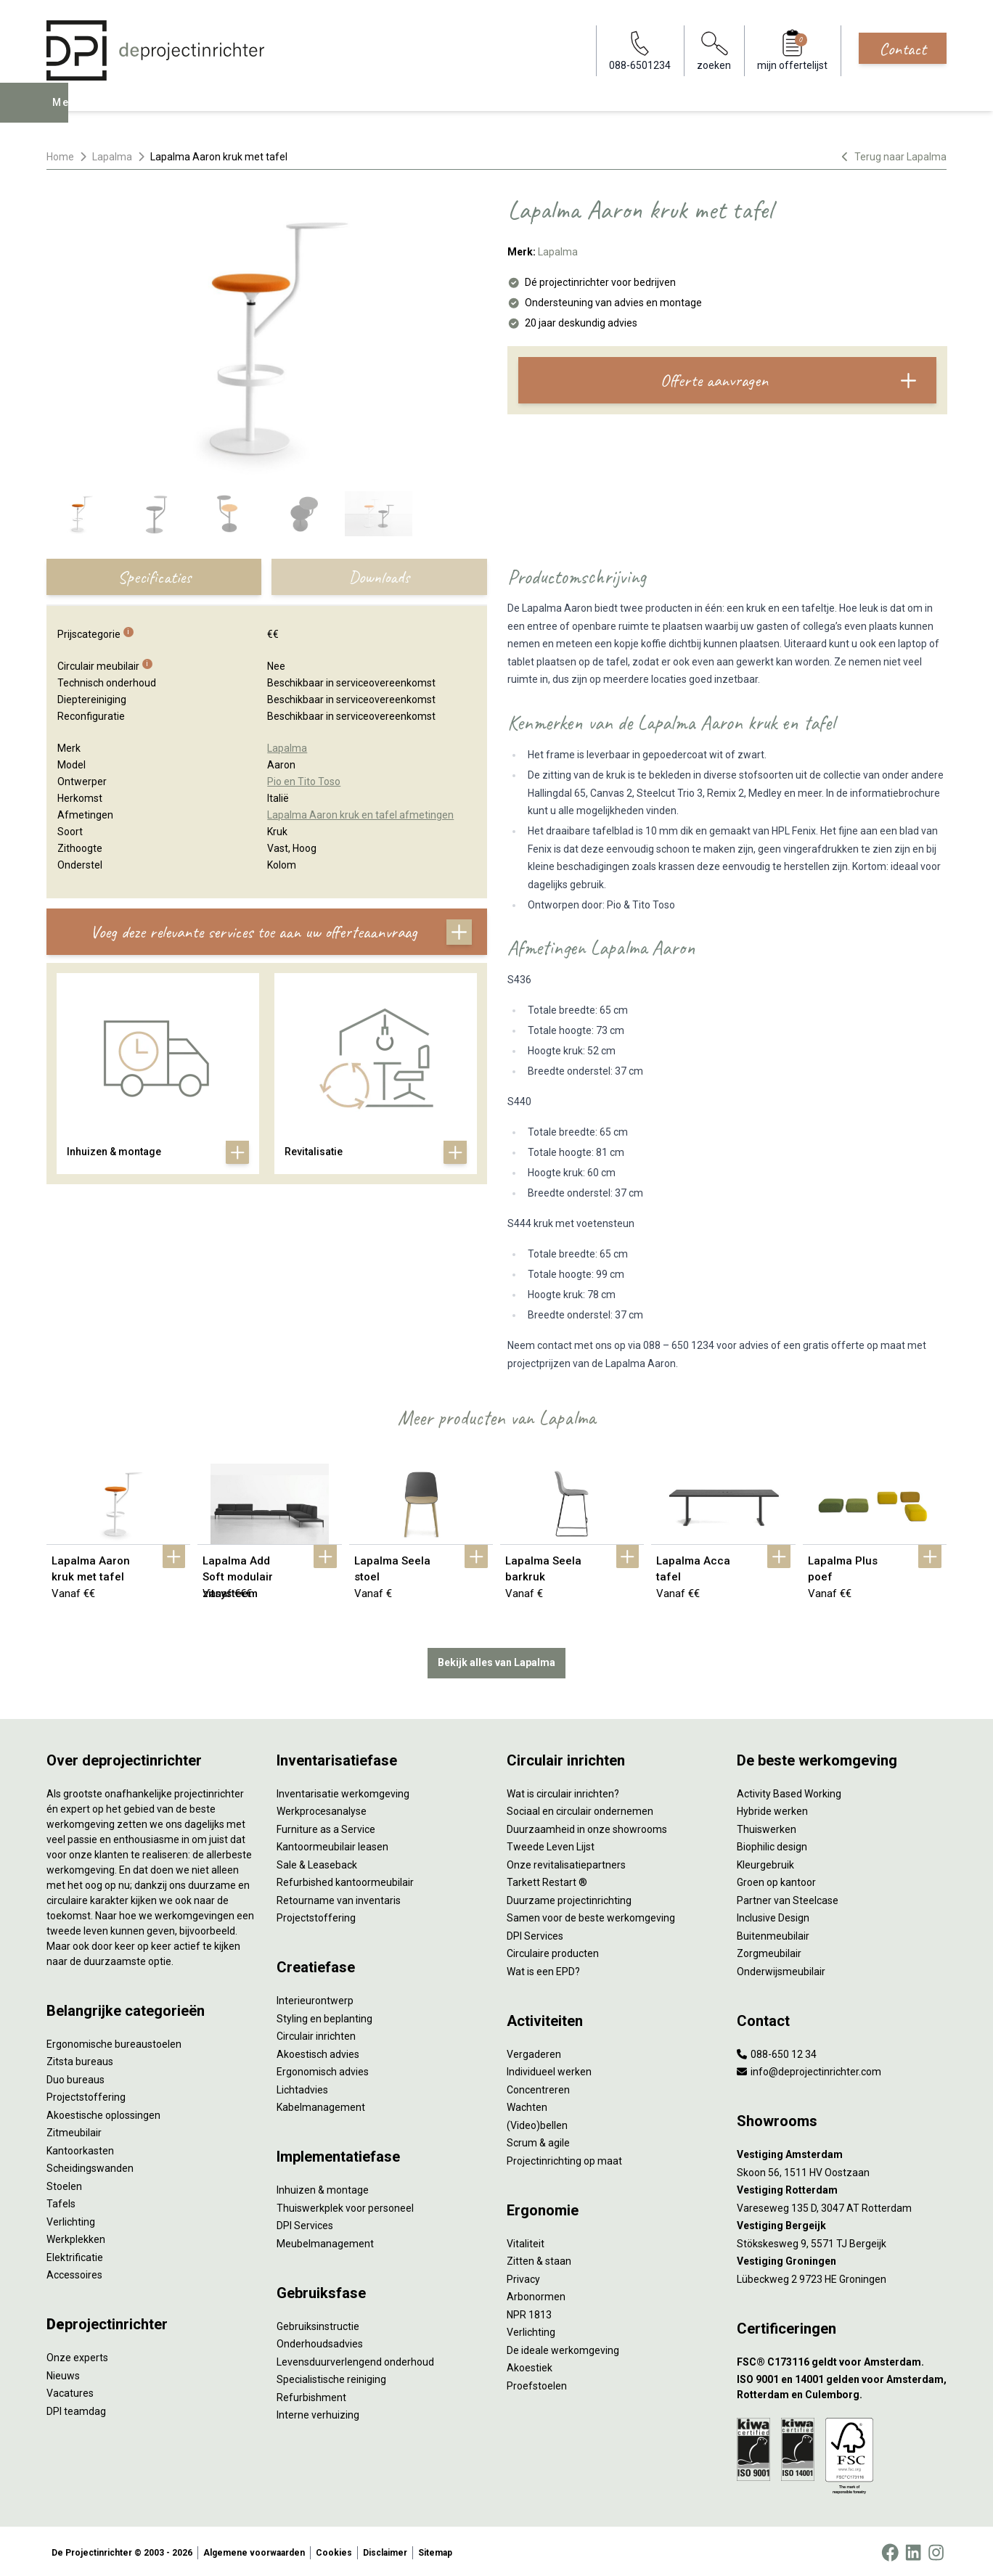 Image resolution: width=993 pixels, height=2576 pixels. I want to click on Individueel werken, so click(549, 2069).